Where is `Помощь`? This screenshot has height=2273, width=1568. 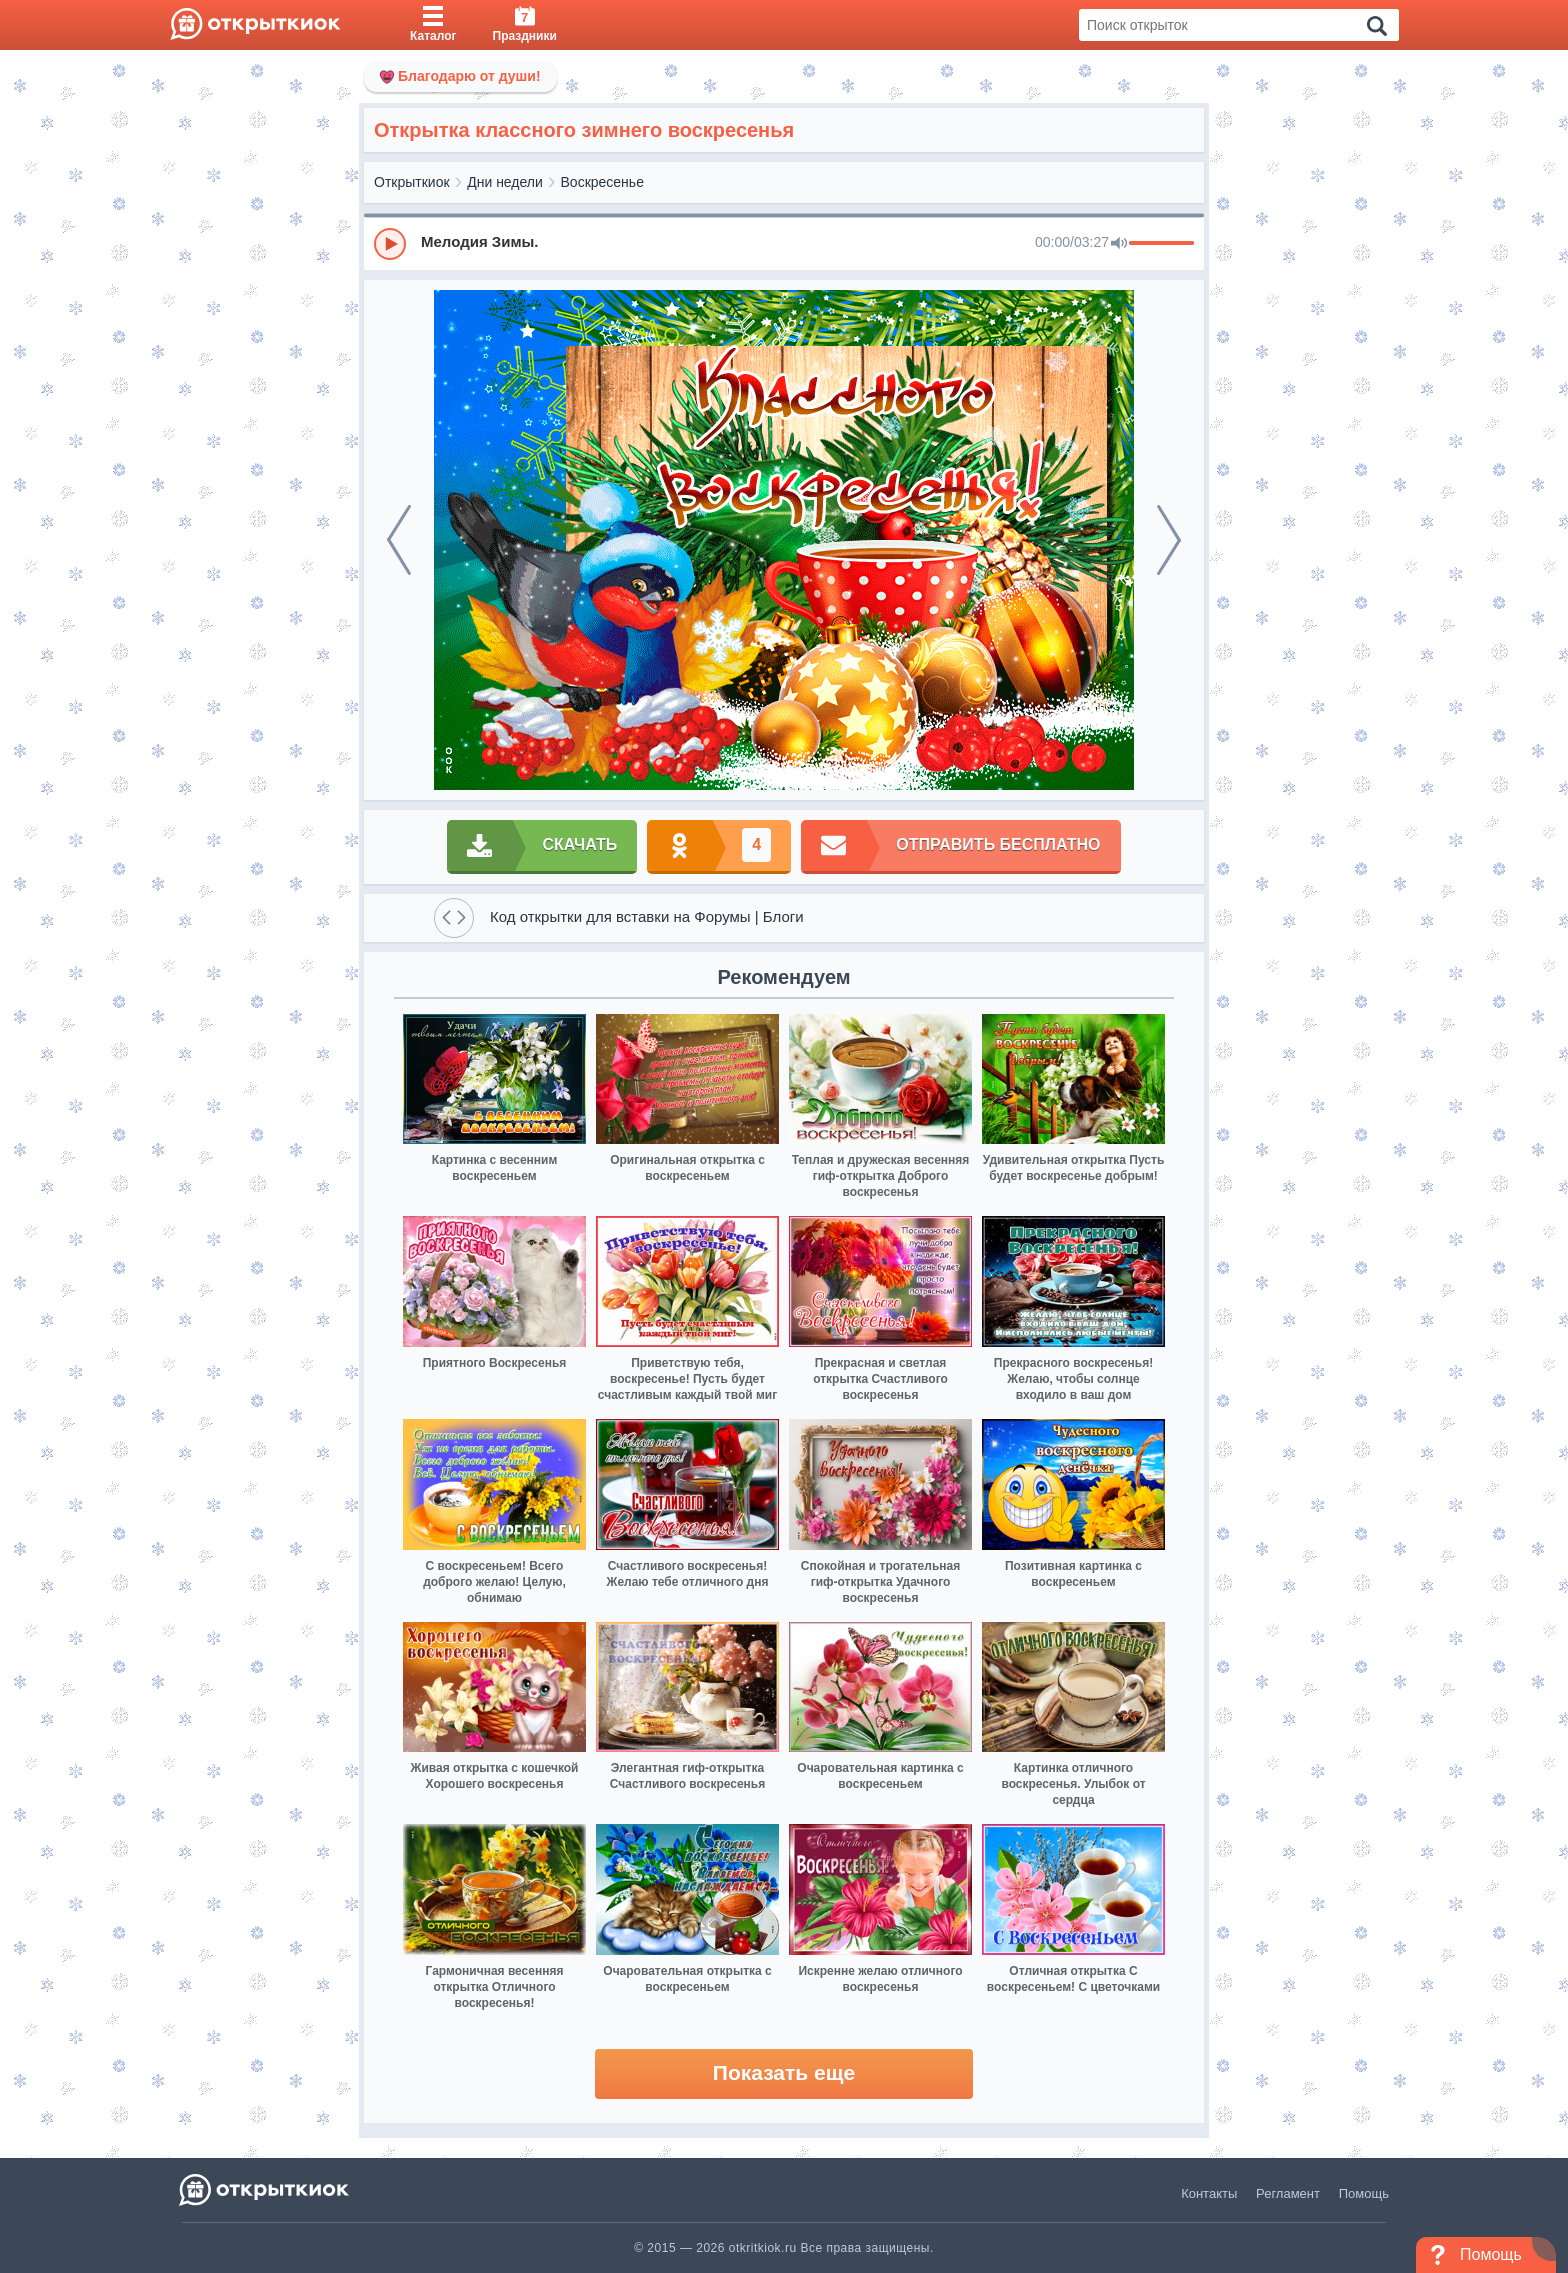
Помощь is located at coordinates (1364, 2193).